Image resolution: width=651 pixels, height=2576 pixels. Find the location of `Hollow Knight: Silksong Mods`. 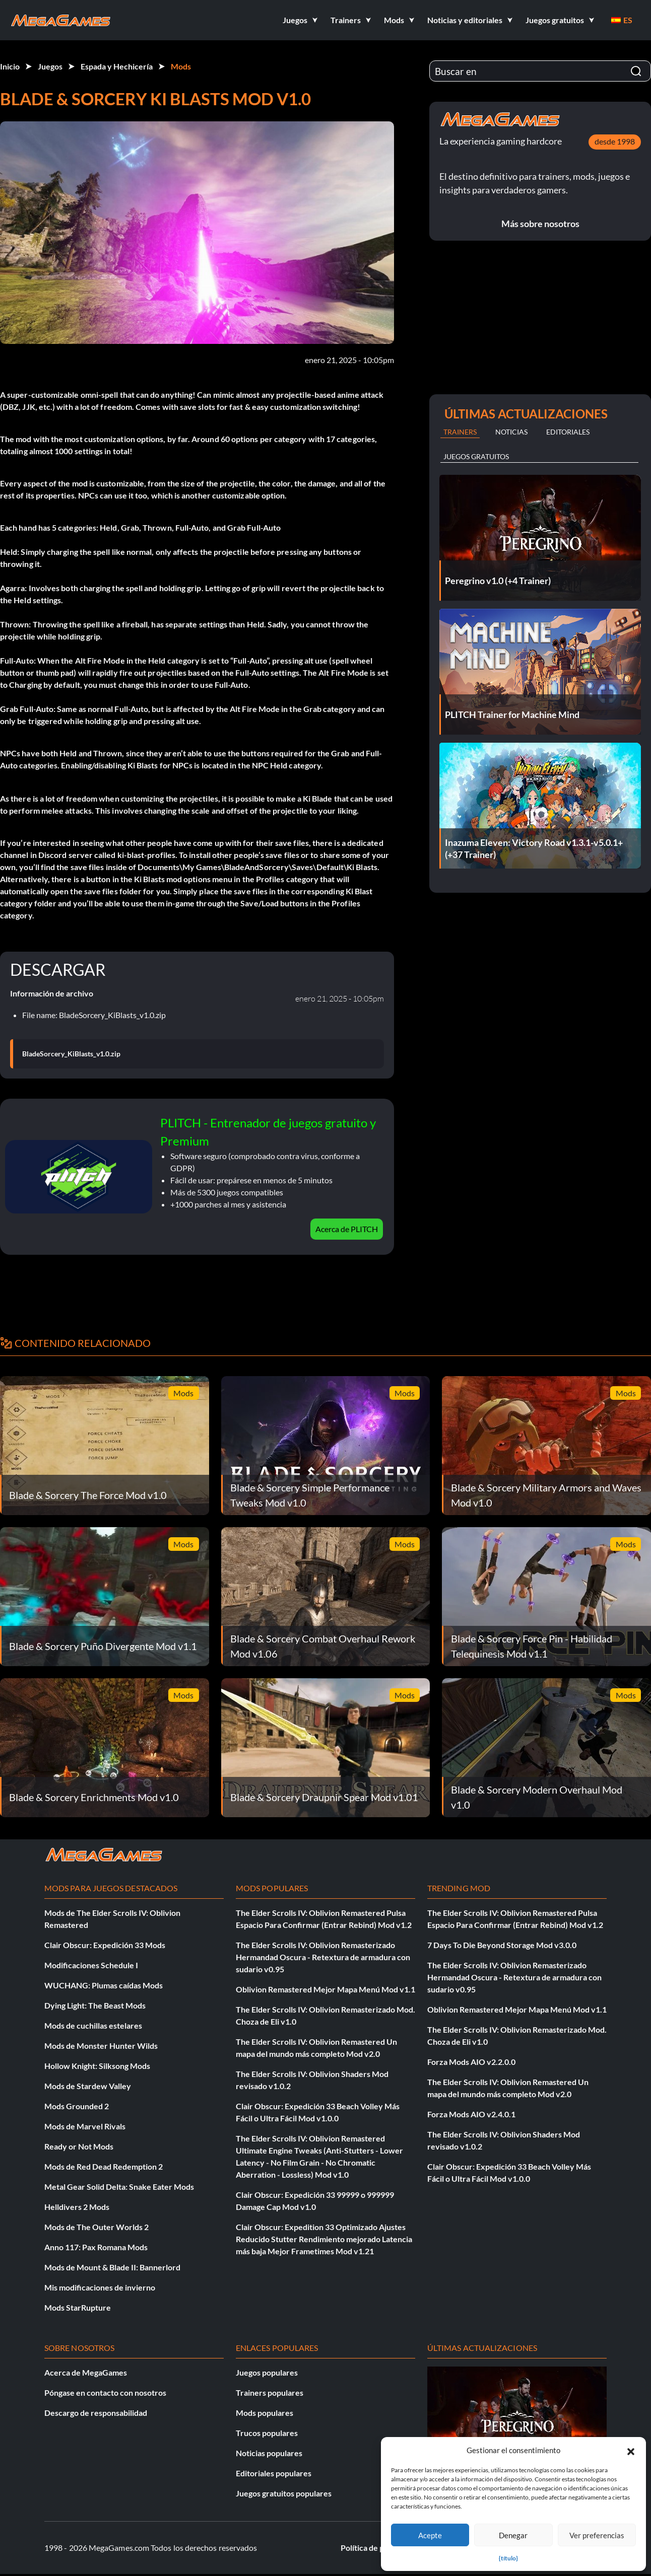

Hollow Knight: Silksong Mods is located at coordinates (97, 2065).